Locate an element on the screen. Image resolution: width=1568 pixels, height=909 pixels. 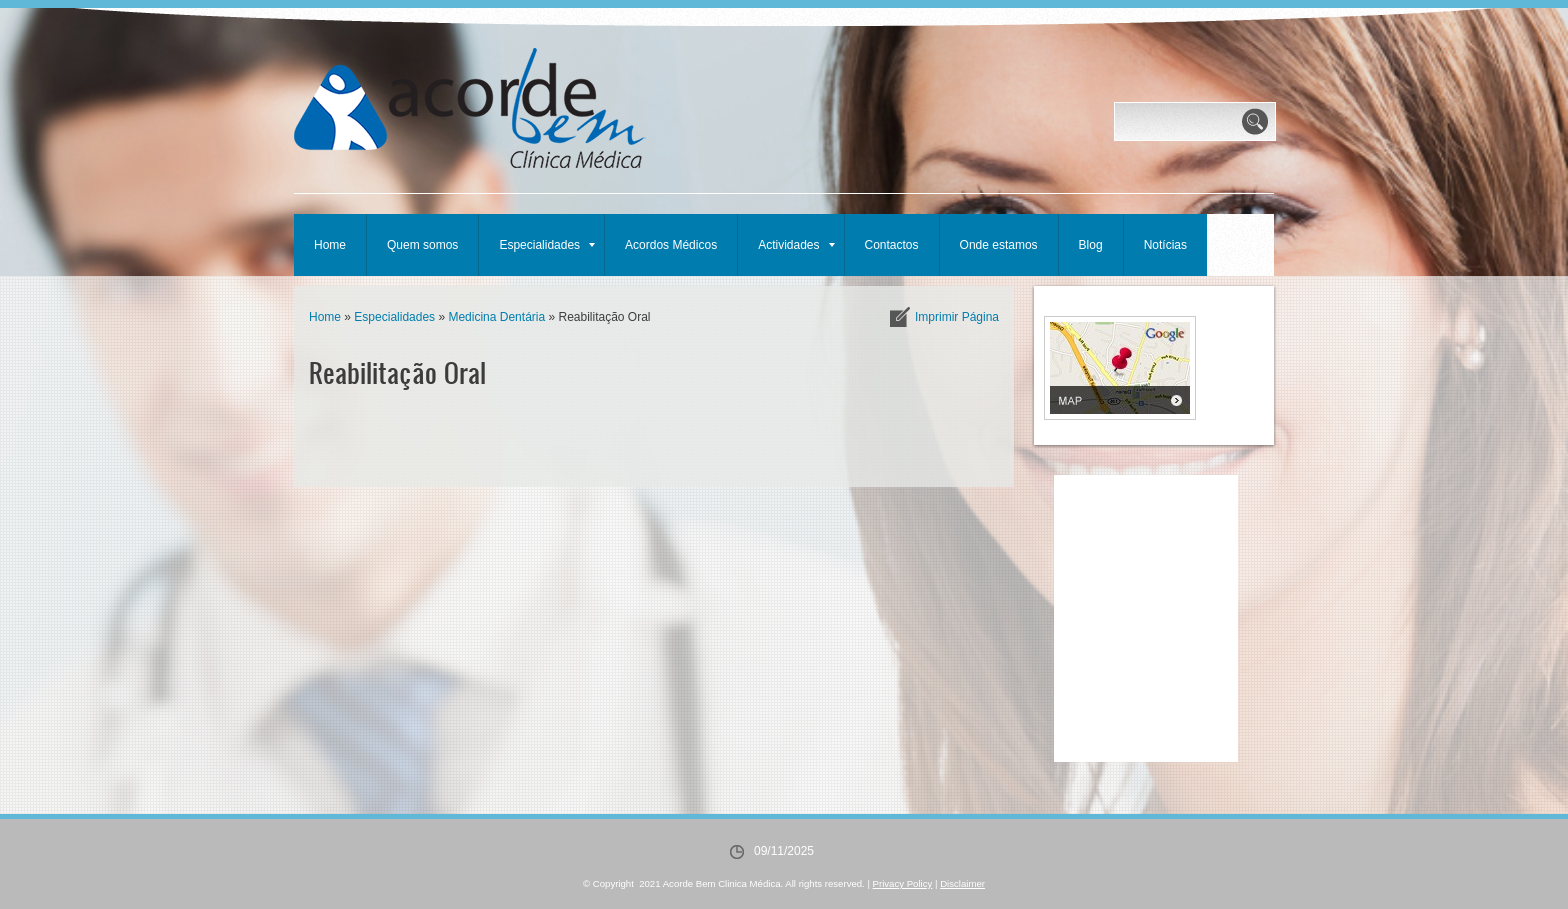
Home is located at coordinates (330, 245).